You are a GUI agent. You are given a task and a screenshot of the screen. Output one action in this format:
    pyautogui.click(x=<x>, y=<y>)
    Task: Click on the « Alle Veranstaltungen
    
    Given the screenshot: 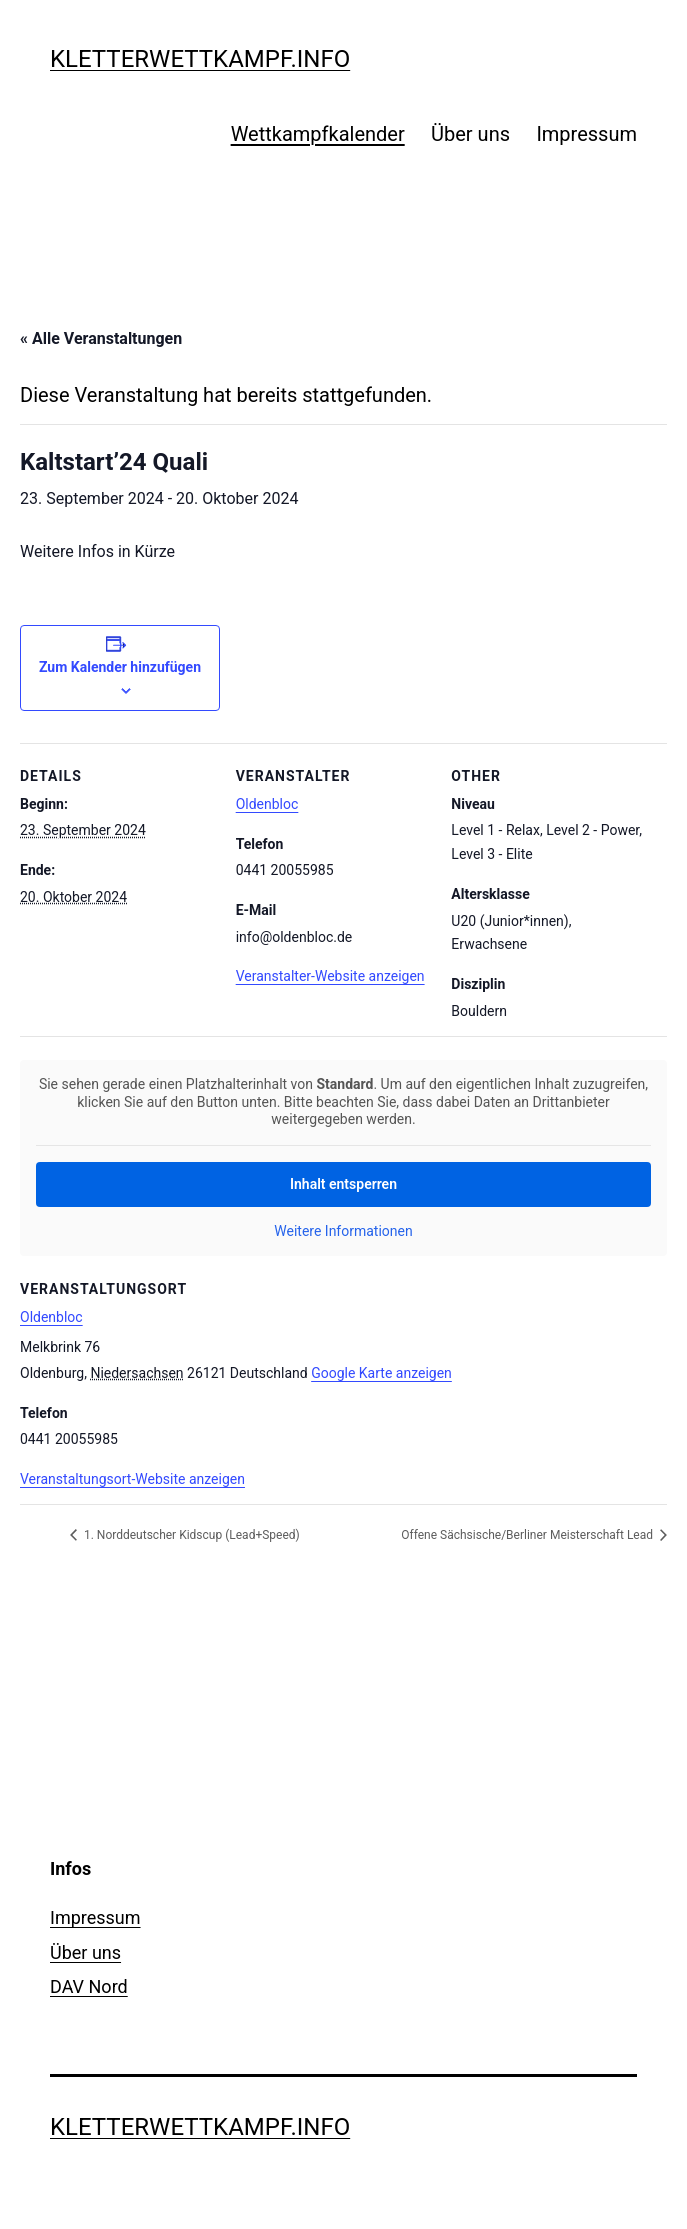 What is the action you would take?
    pyautogui.click(x=101, y=338)
    